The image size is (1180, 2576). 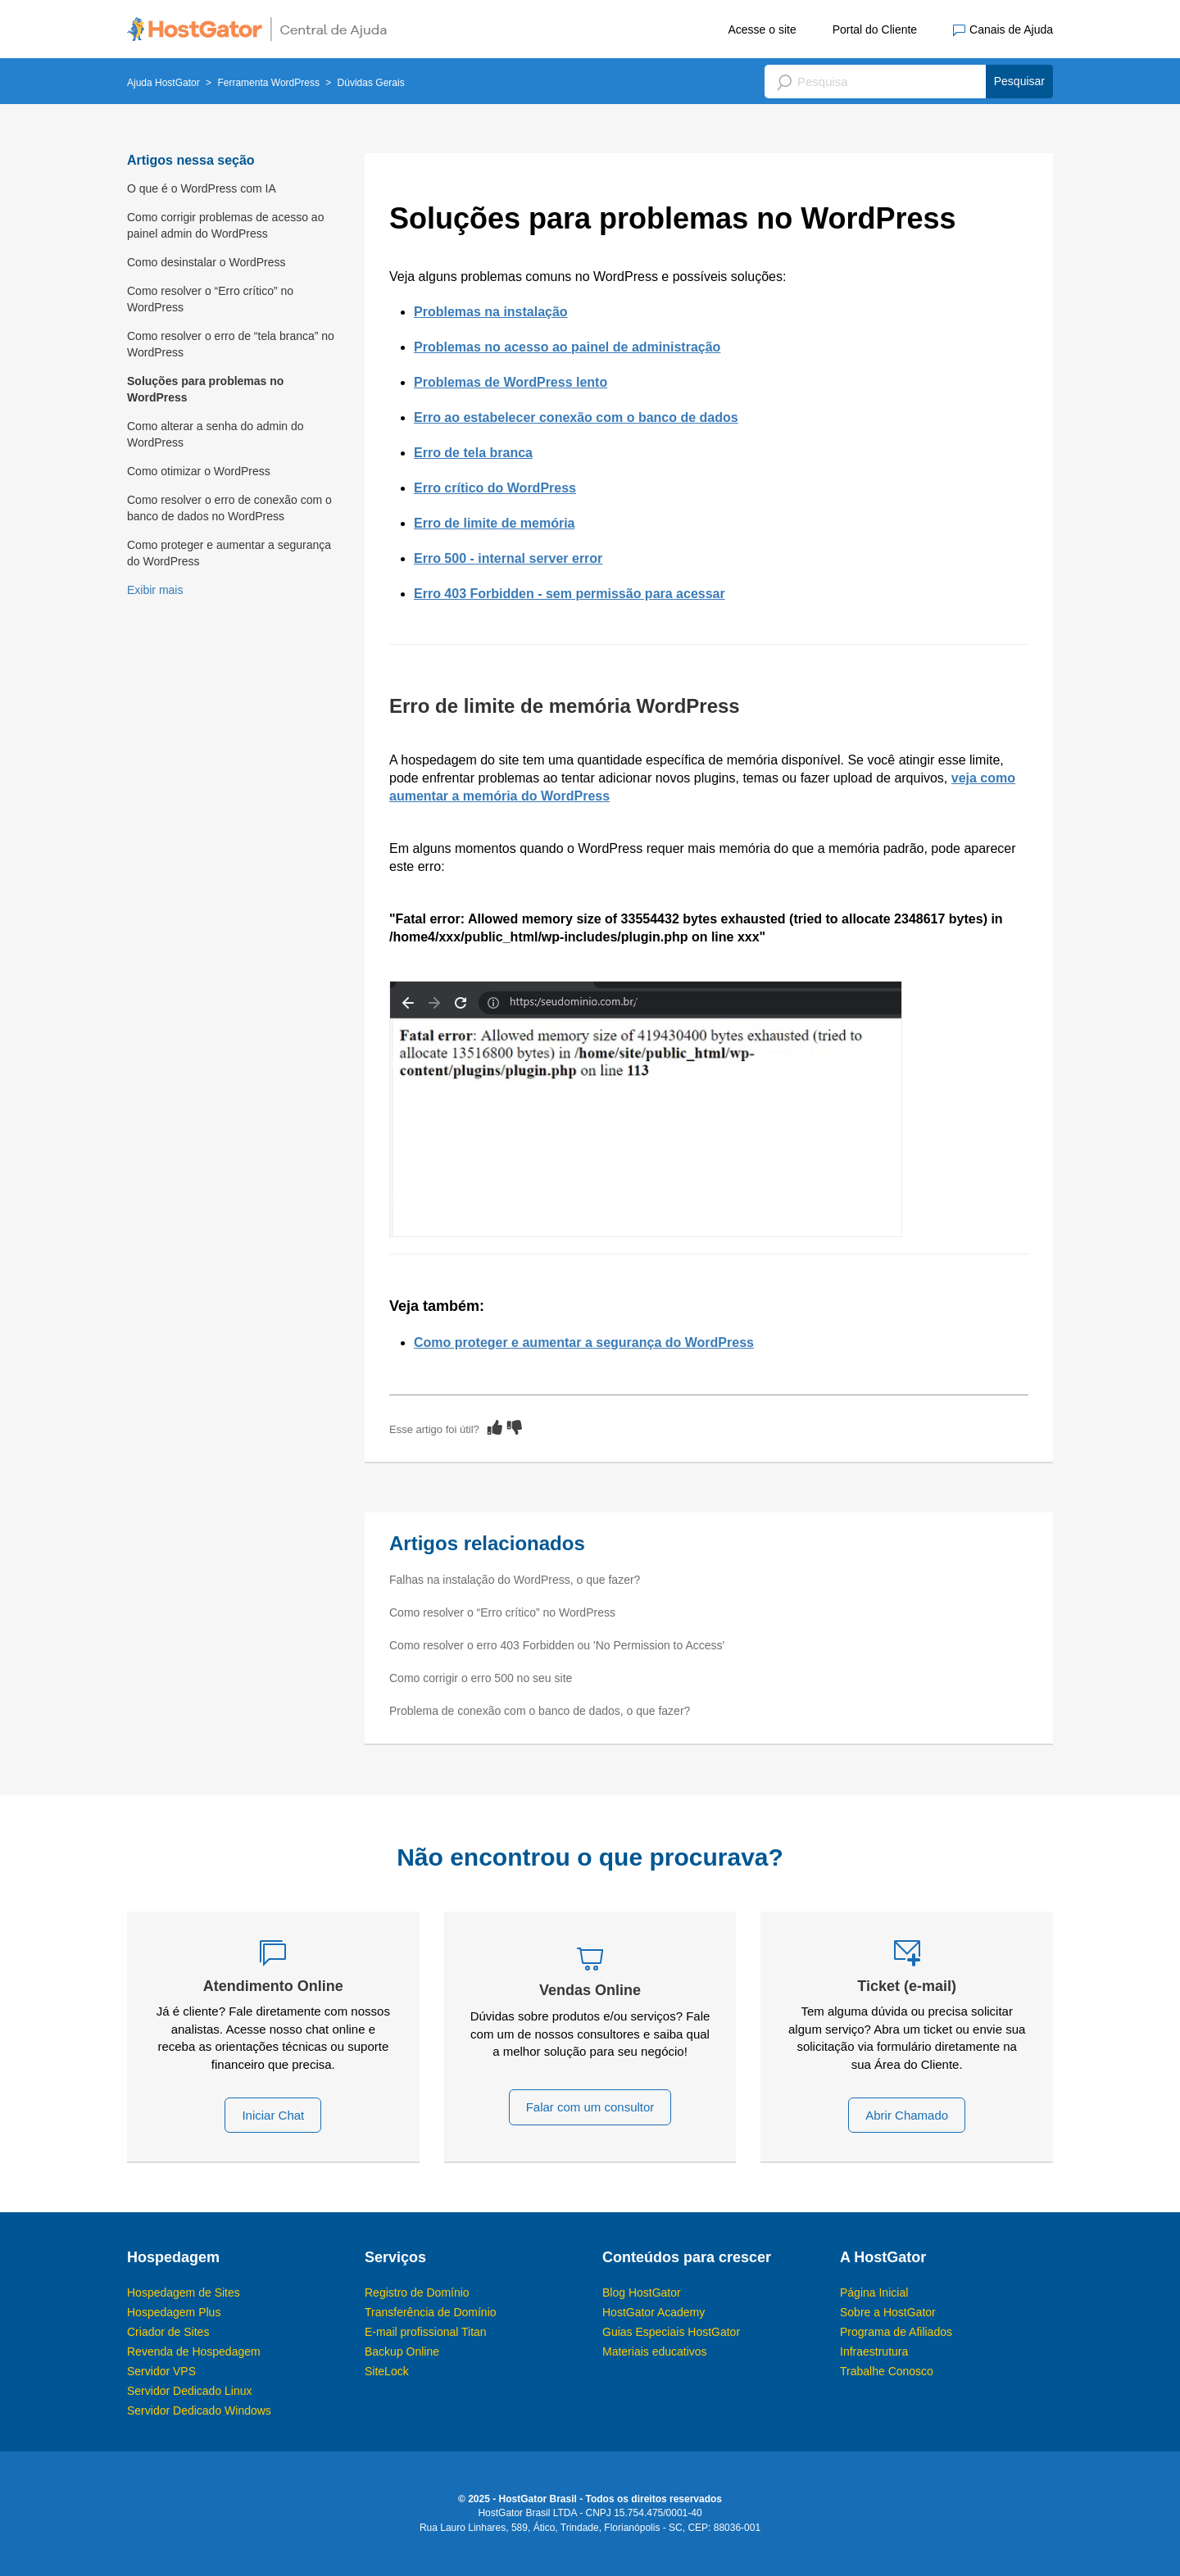 What do you see at coordinates (210, 299) in the screenshot?
I see `Como resolver o “Erro crítico” no WordPress` at bounding box center [210, 299].